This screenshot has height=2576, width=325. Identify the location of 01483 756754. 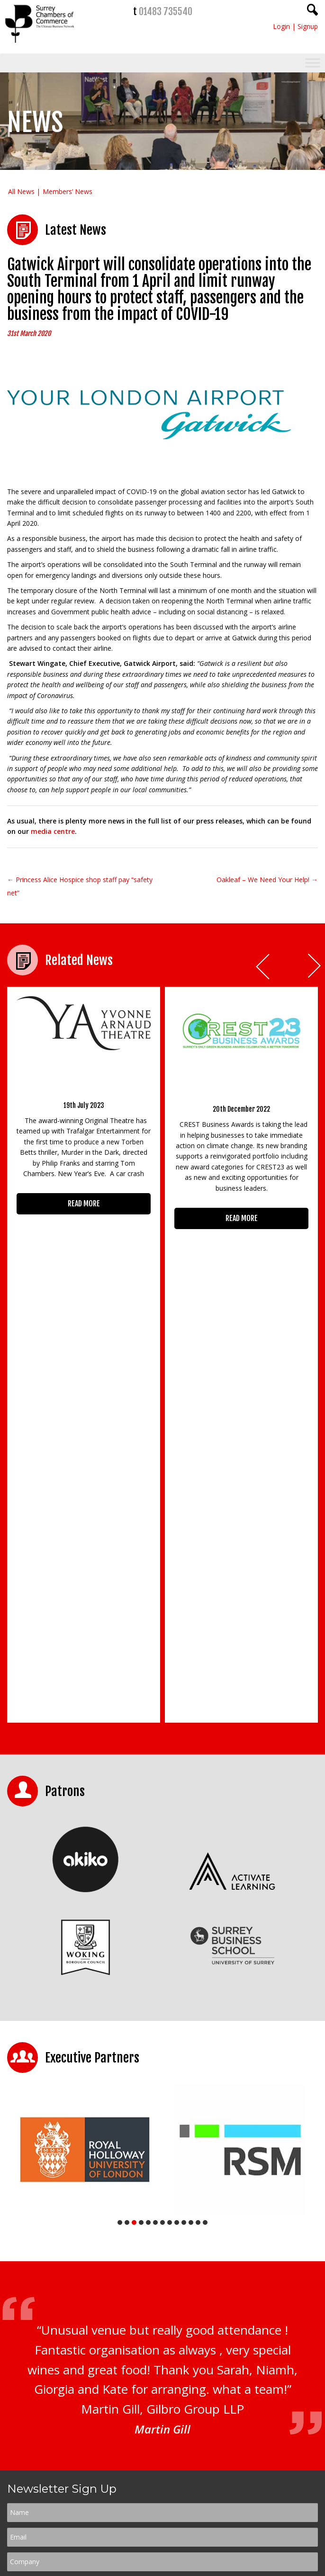
(186, 2498).